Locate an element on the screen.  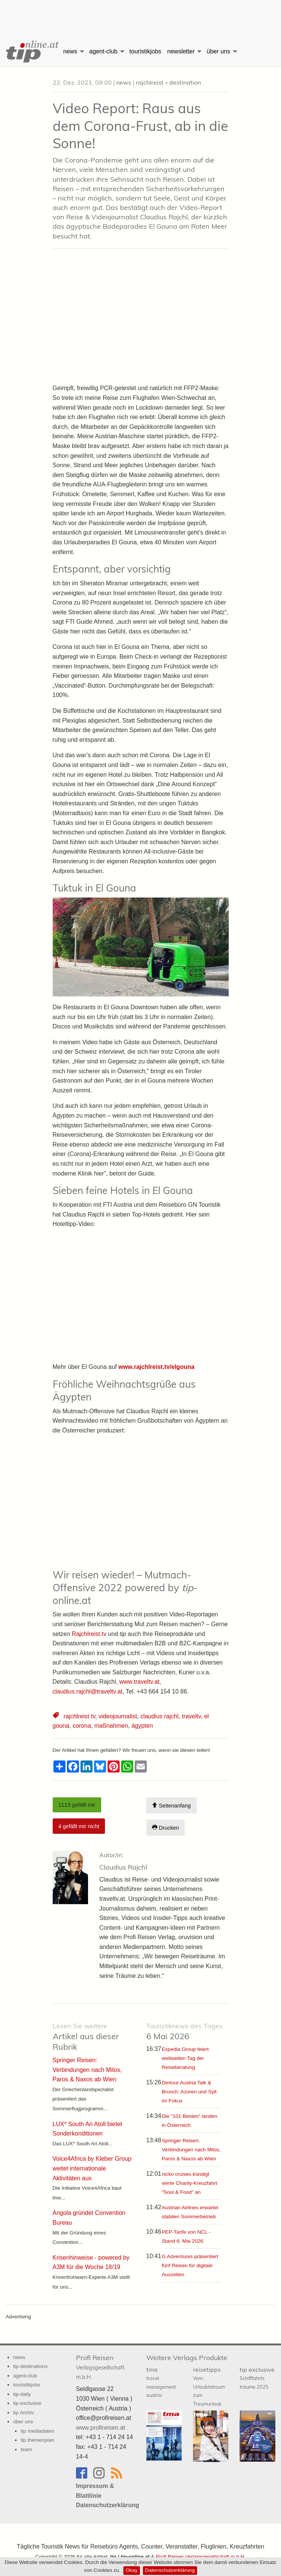
Seitenanfang [Scroll To Top] is located at coordinates (171, 1805).